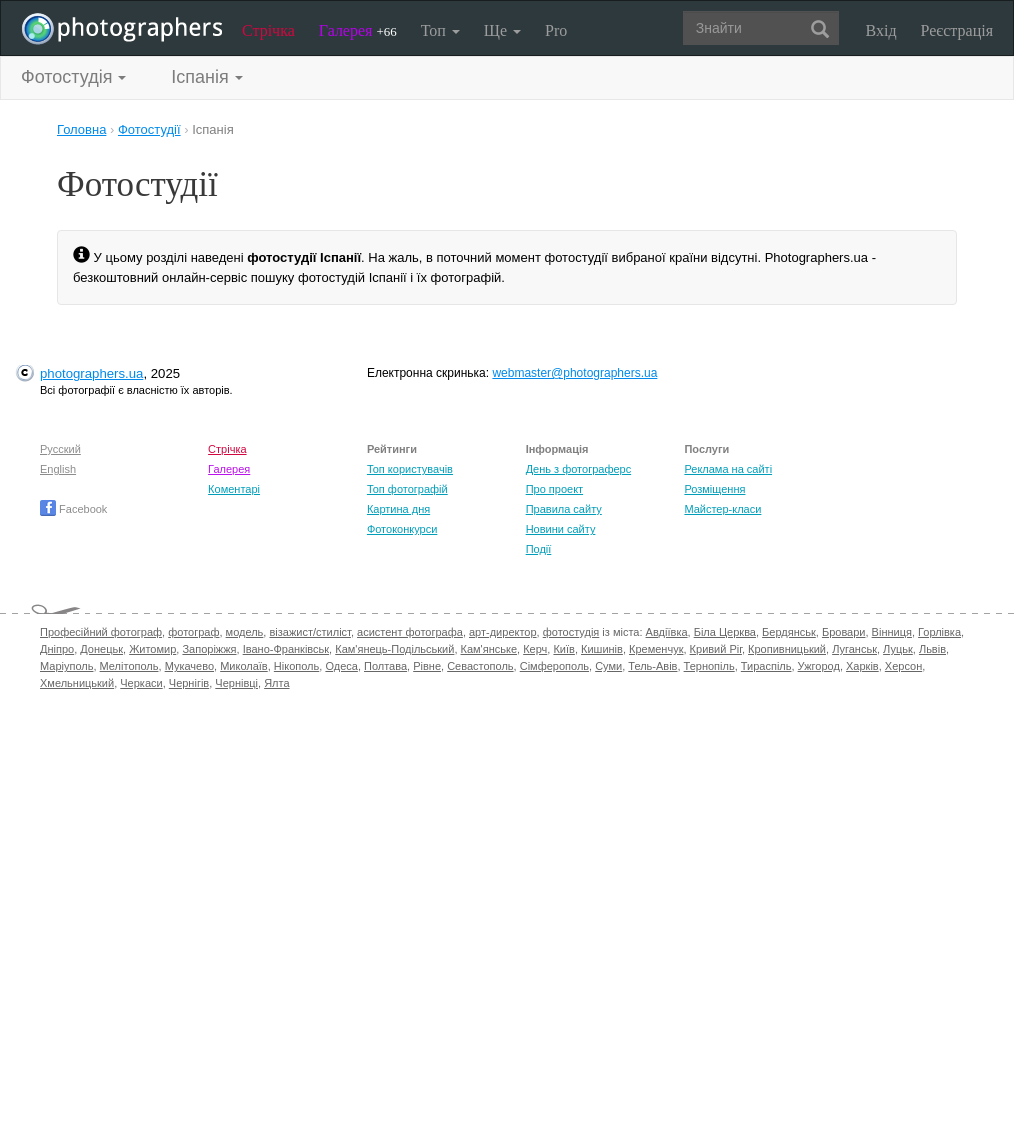 Image resolution: width=1014 pixels, height=1130 pixels. What do you see at coordinates (407, 489) in the screenshot?
I see `Топ фотографій` at bounding box center [407, 489].